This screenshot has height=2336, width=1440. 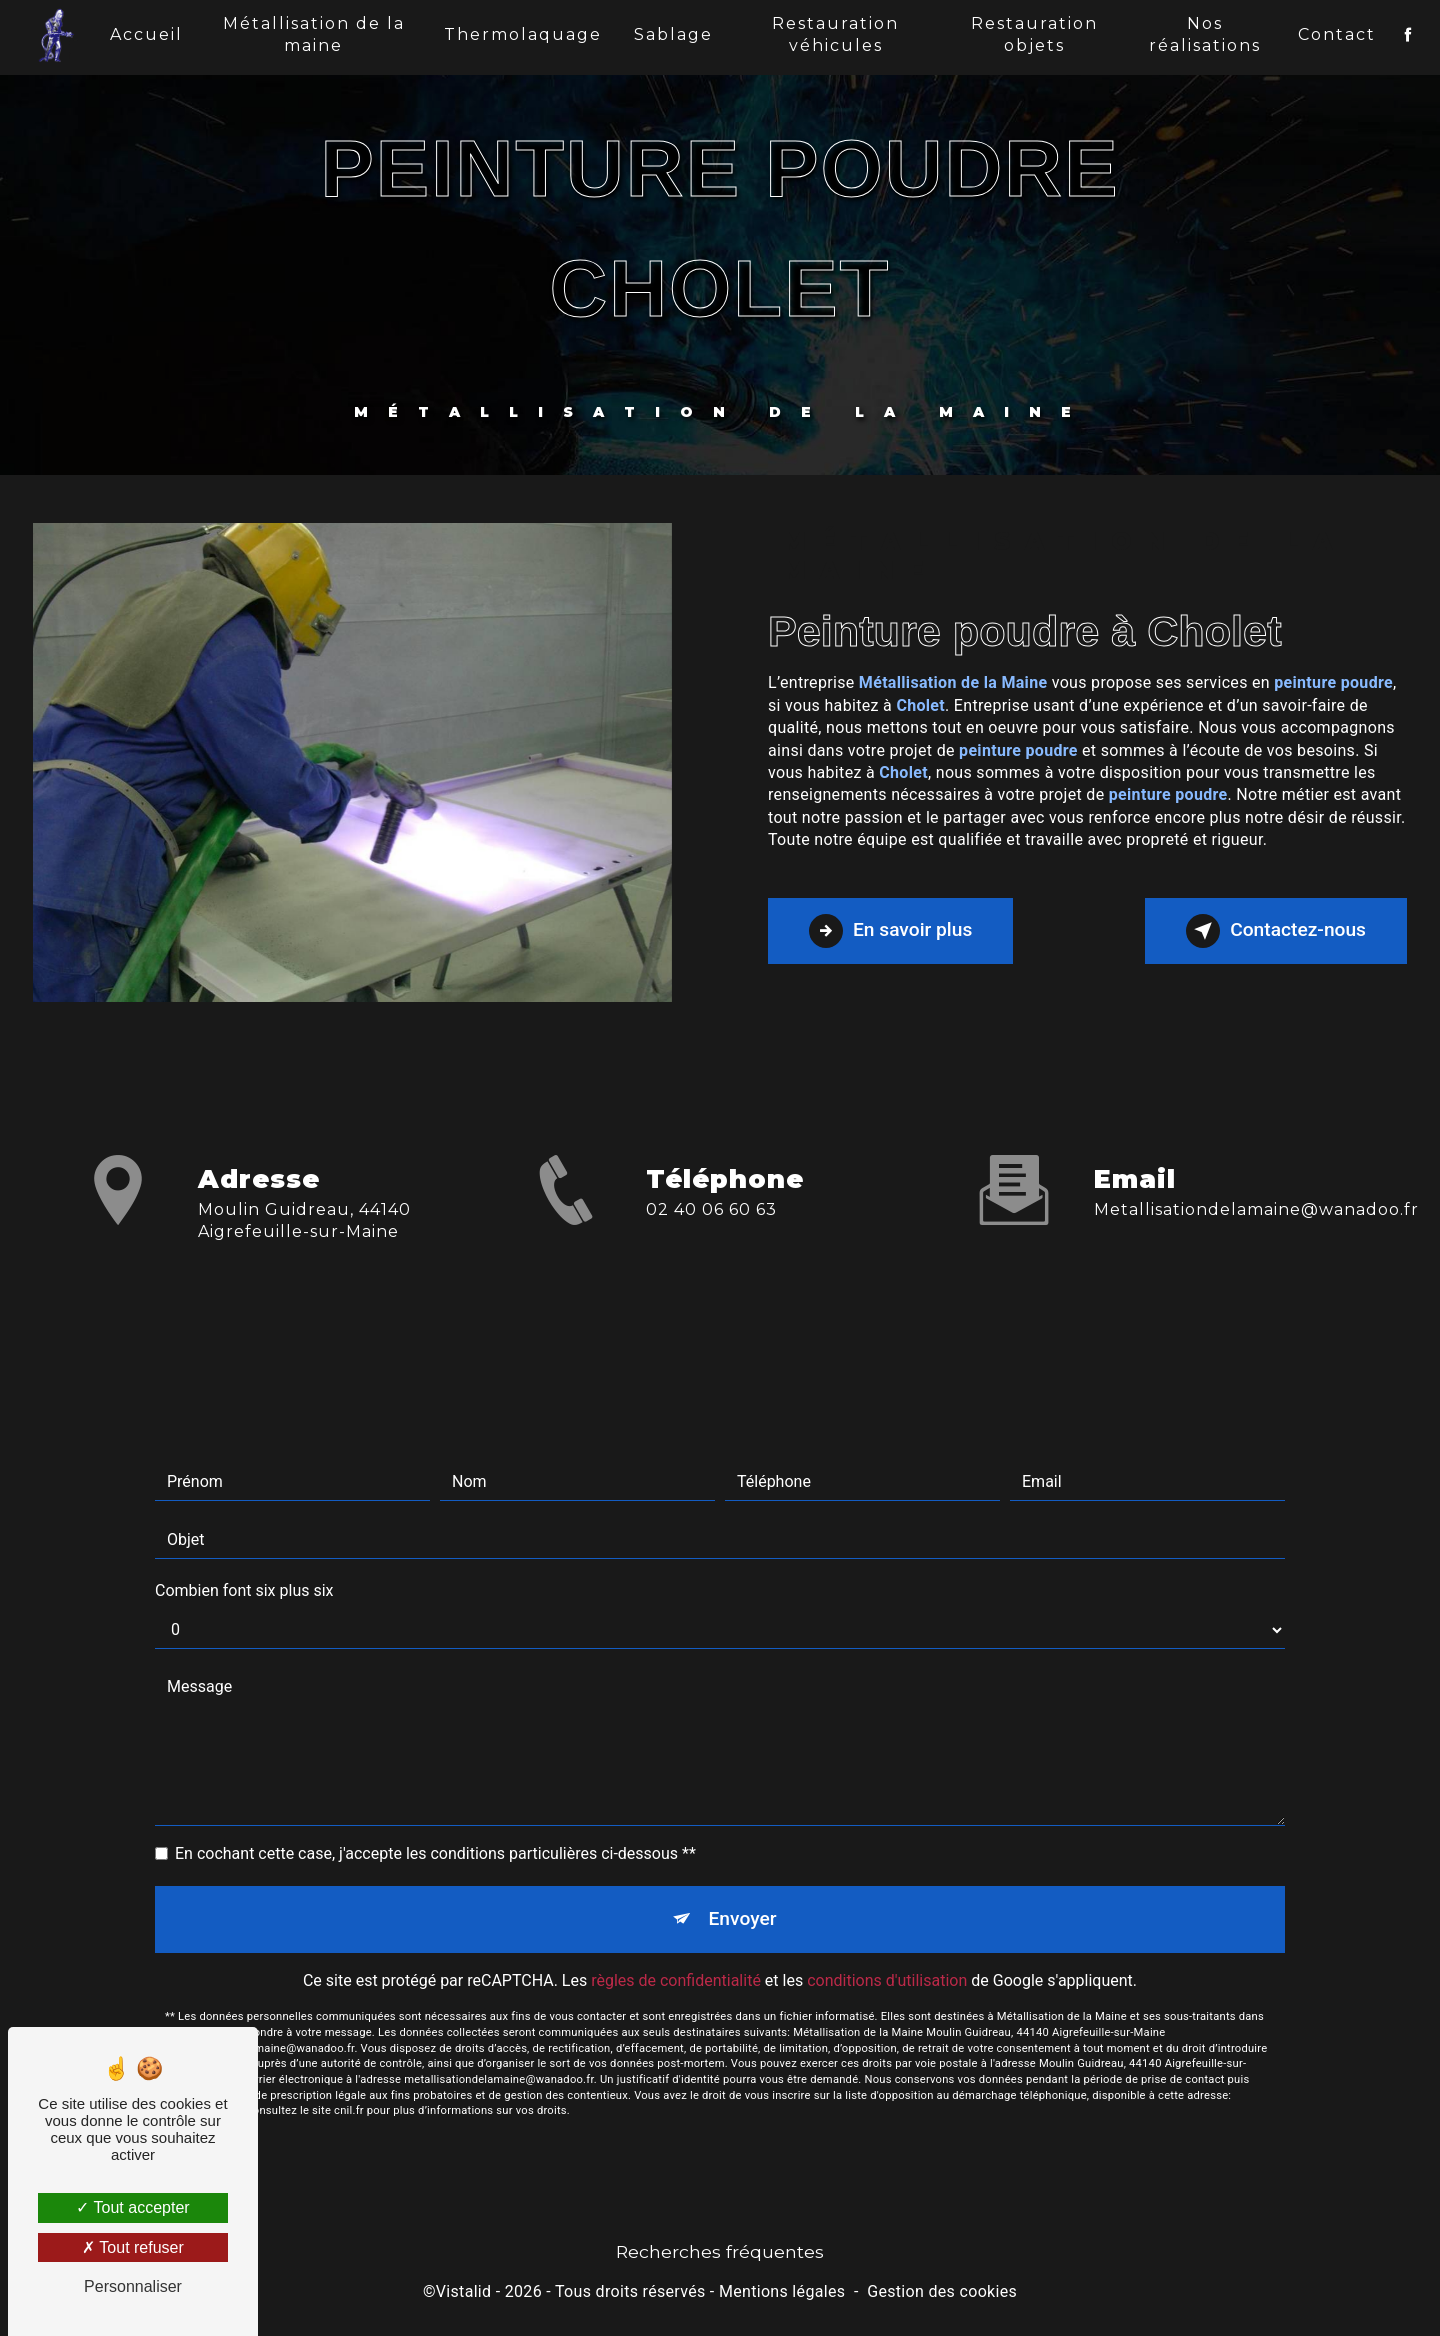 What do you see at coordinates (146, 34) in the screenshot?
I see `Accueil` at bounding box center [146, 34].